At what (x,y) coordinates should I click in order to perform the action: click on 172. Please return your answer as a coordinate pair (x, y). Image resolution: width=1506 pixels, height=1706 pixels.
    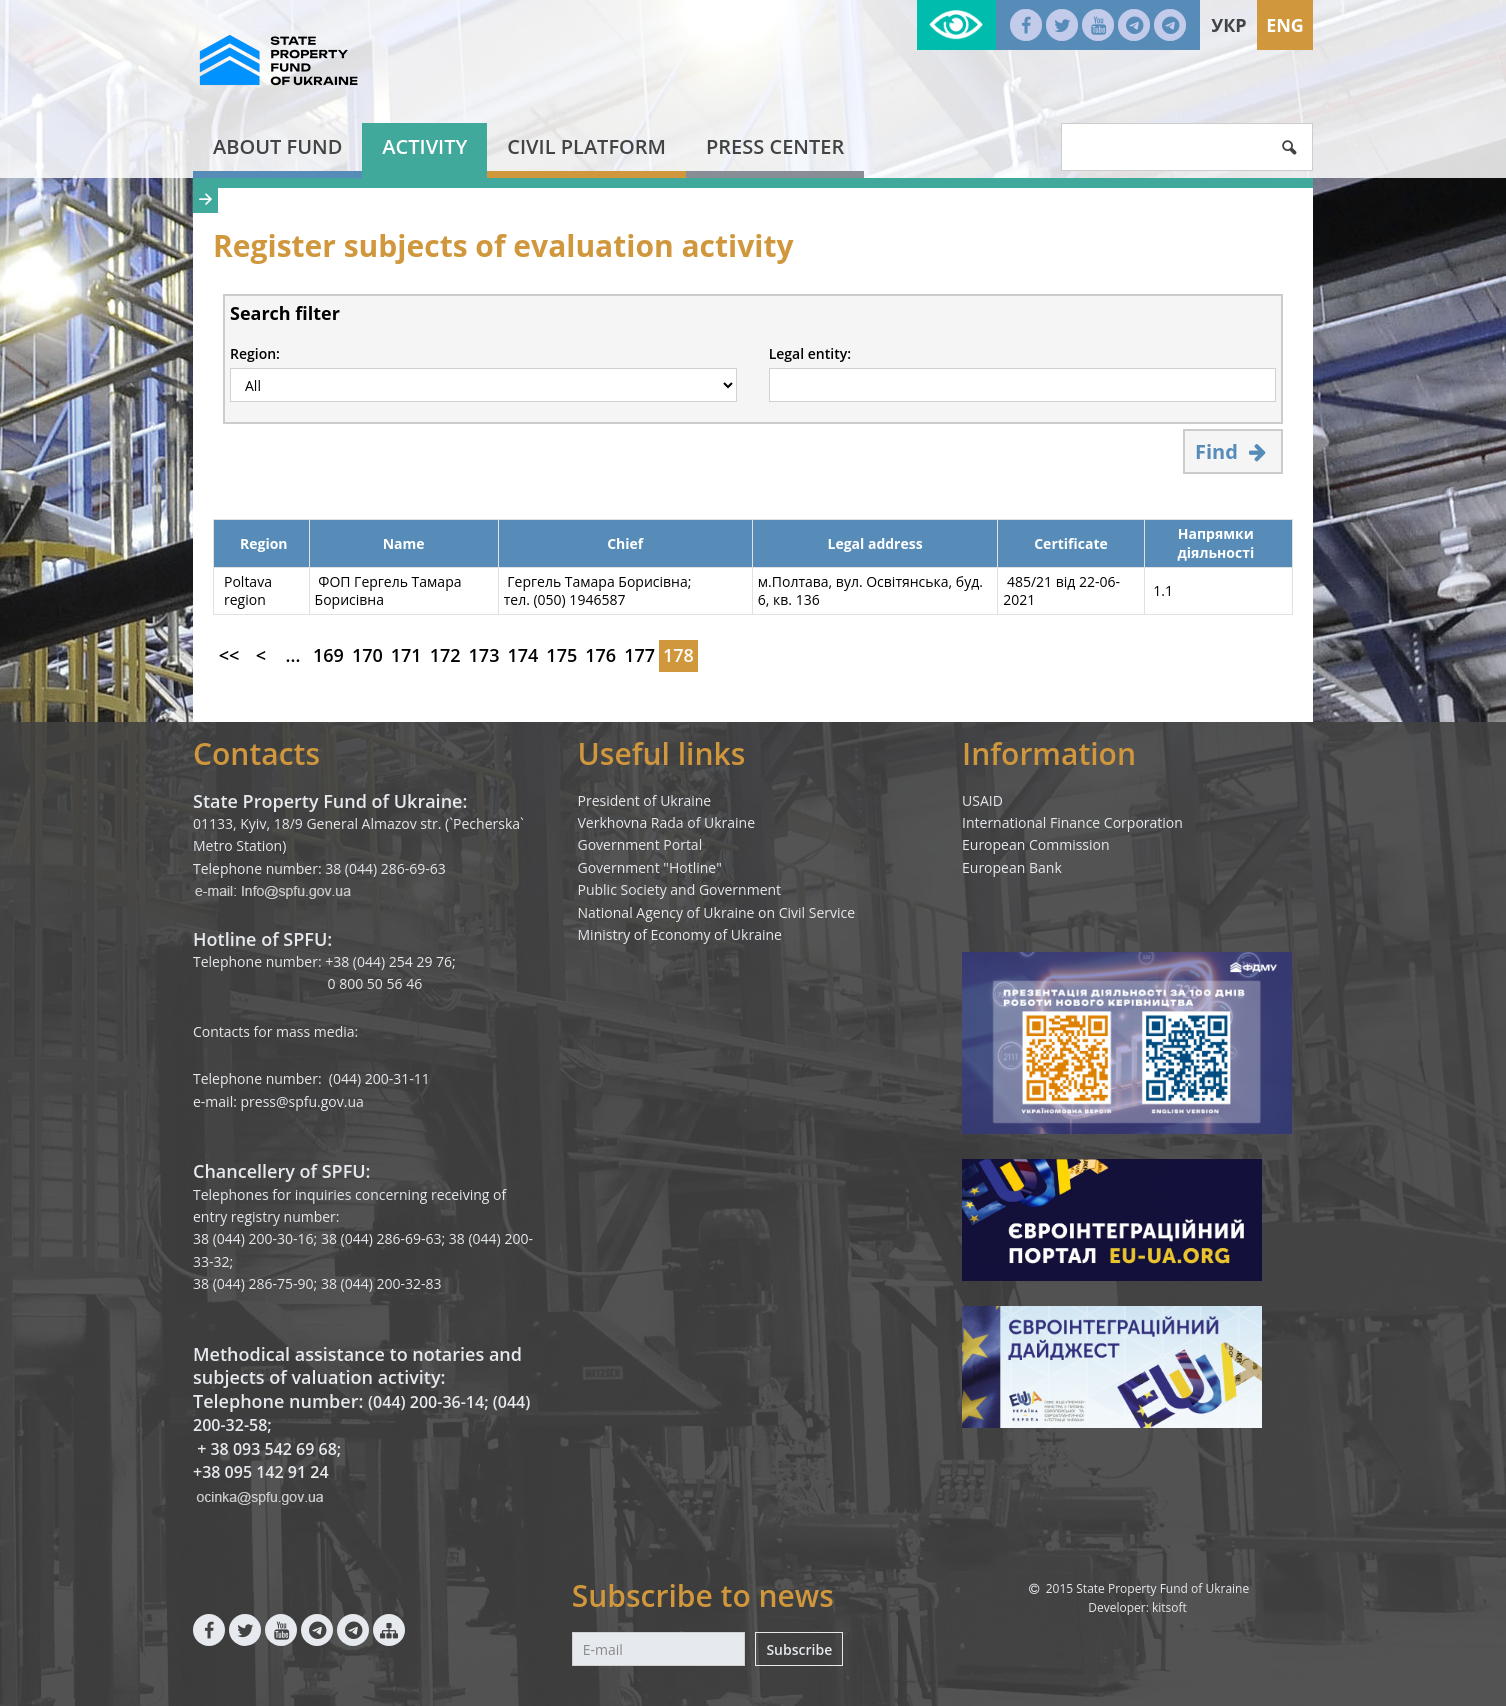
    Looking at the image, I should click on (445, 655).